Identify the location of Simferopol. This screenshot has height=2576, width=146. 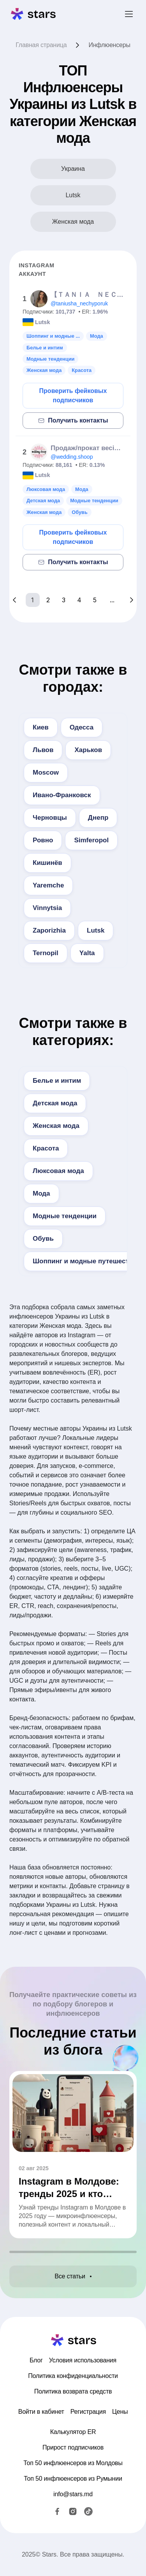
(91, 840).